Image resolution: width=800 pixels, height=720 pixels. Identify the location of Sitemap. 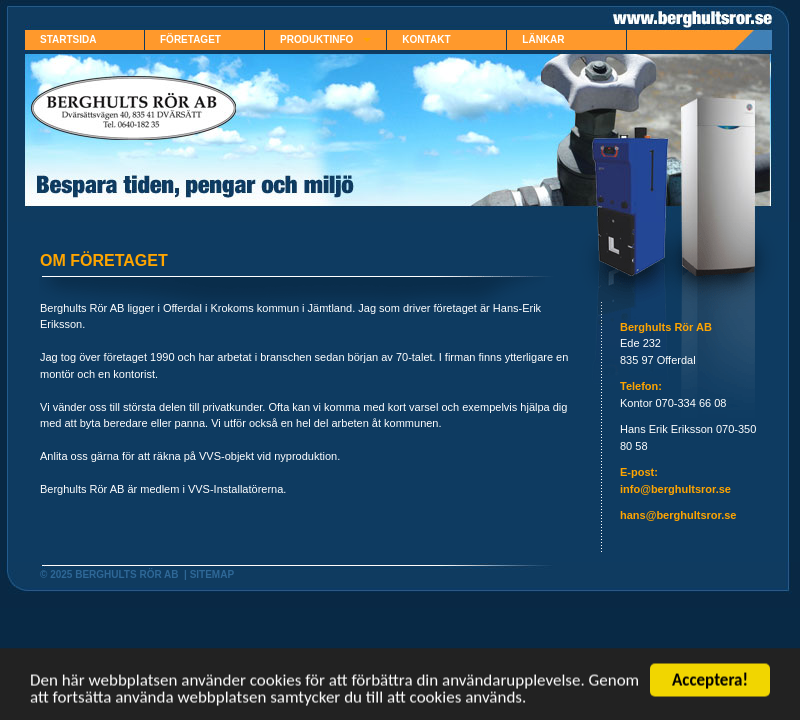
(212, 574).